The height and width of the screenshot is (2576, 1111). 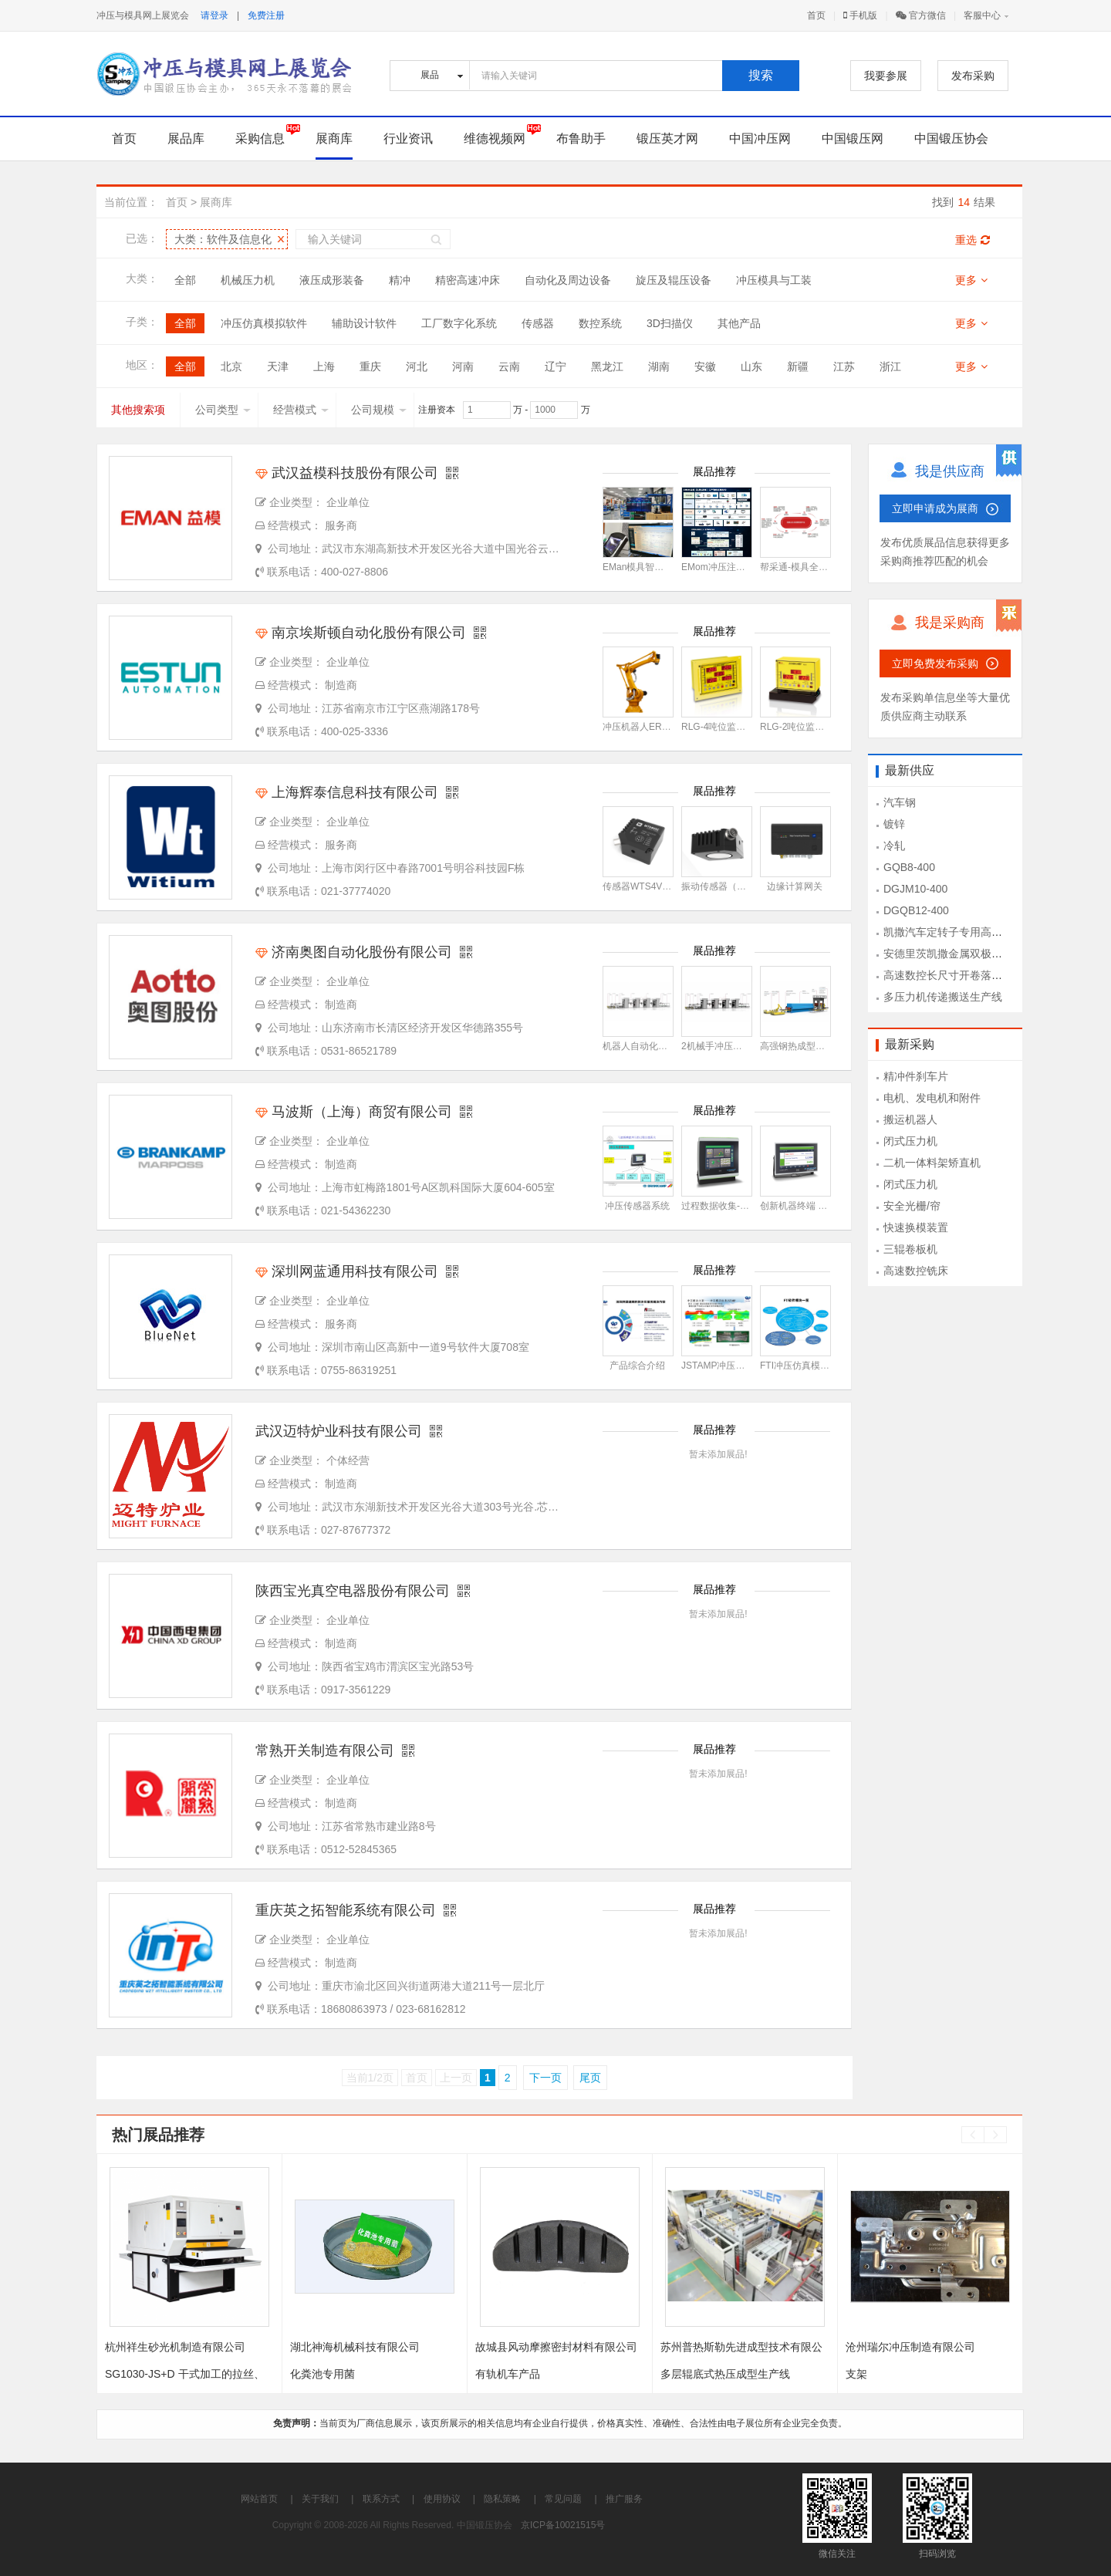 What do you see at coordinates (890, 366) in the screenshot?
I see `浙江` at bounding box center [890, 366].